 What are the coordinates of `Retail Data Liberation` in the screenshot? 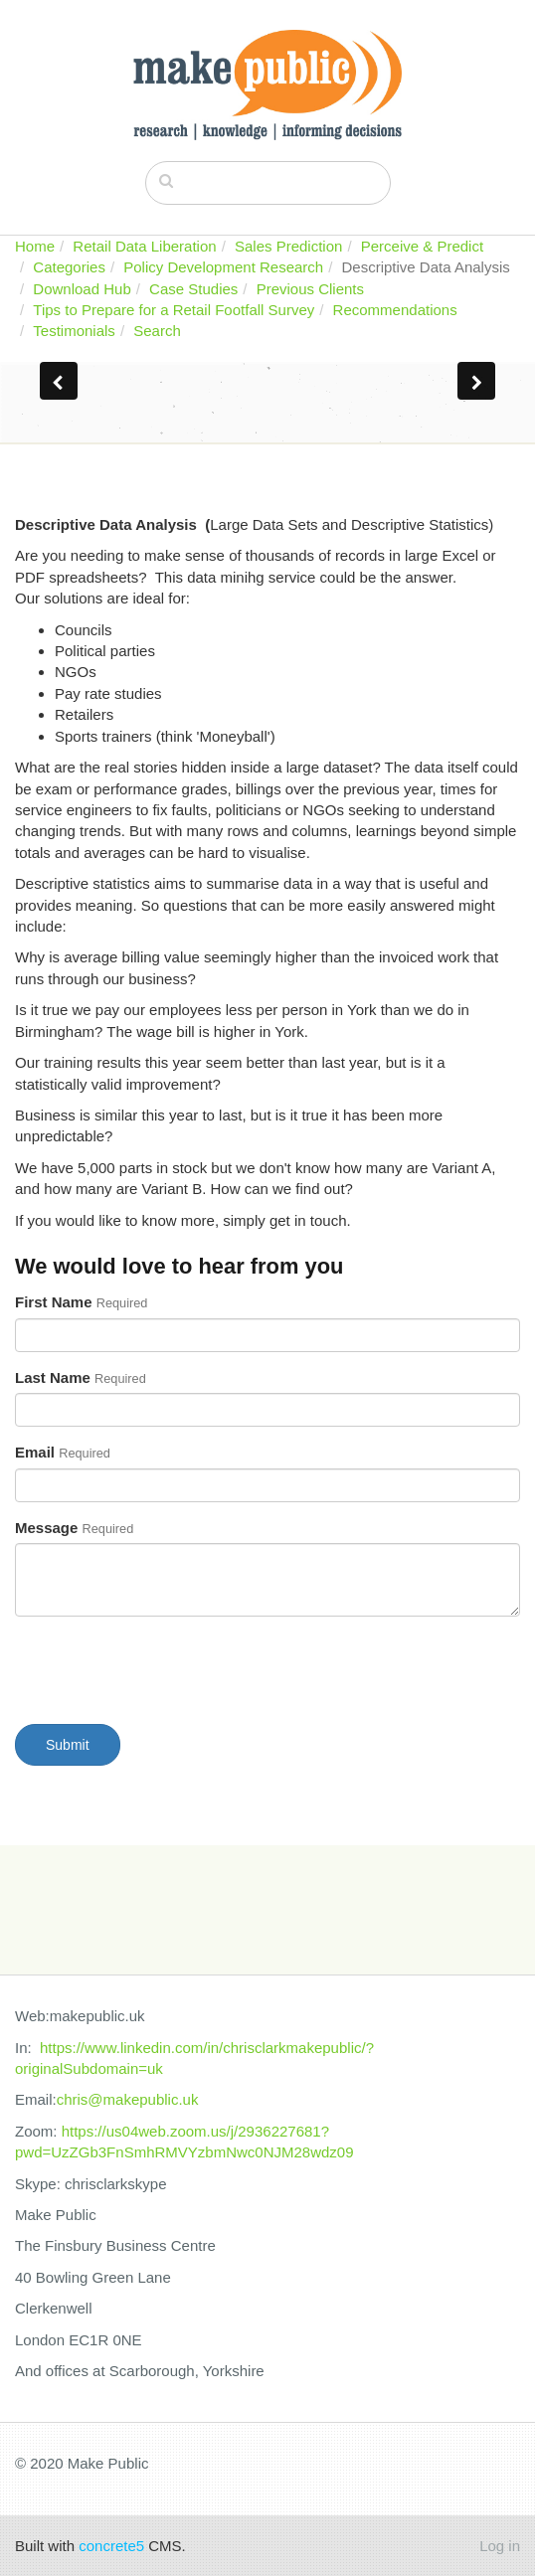 It's located at (144, 246).